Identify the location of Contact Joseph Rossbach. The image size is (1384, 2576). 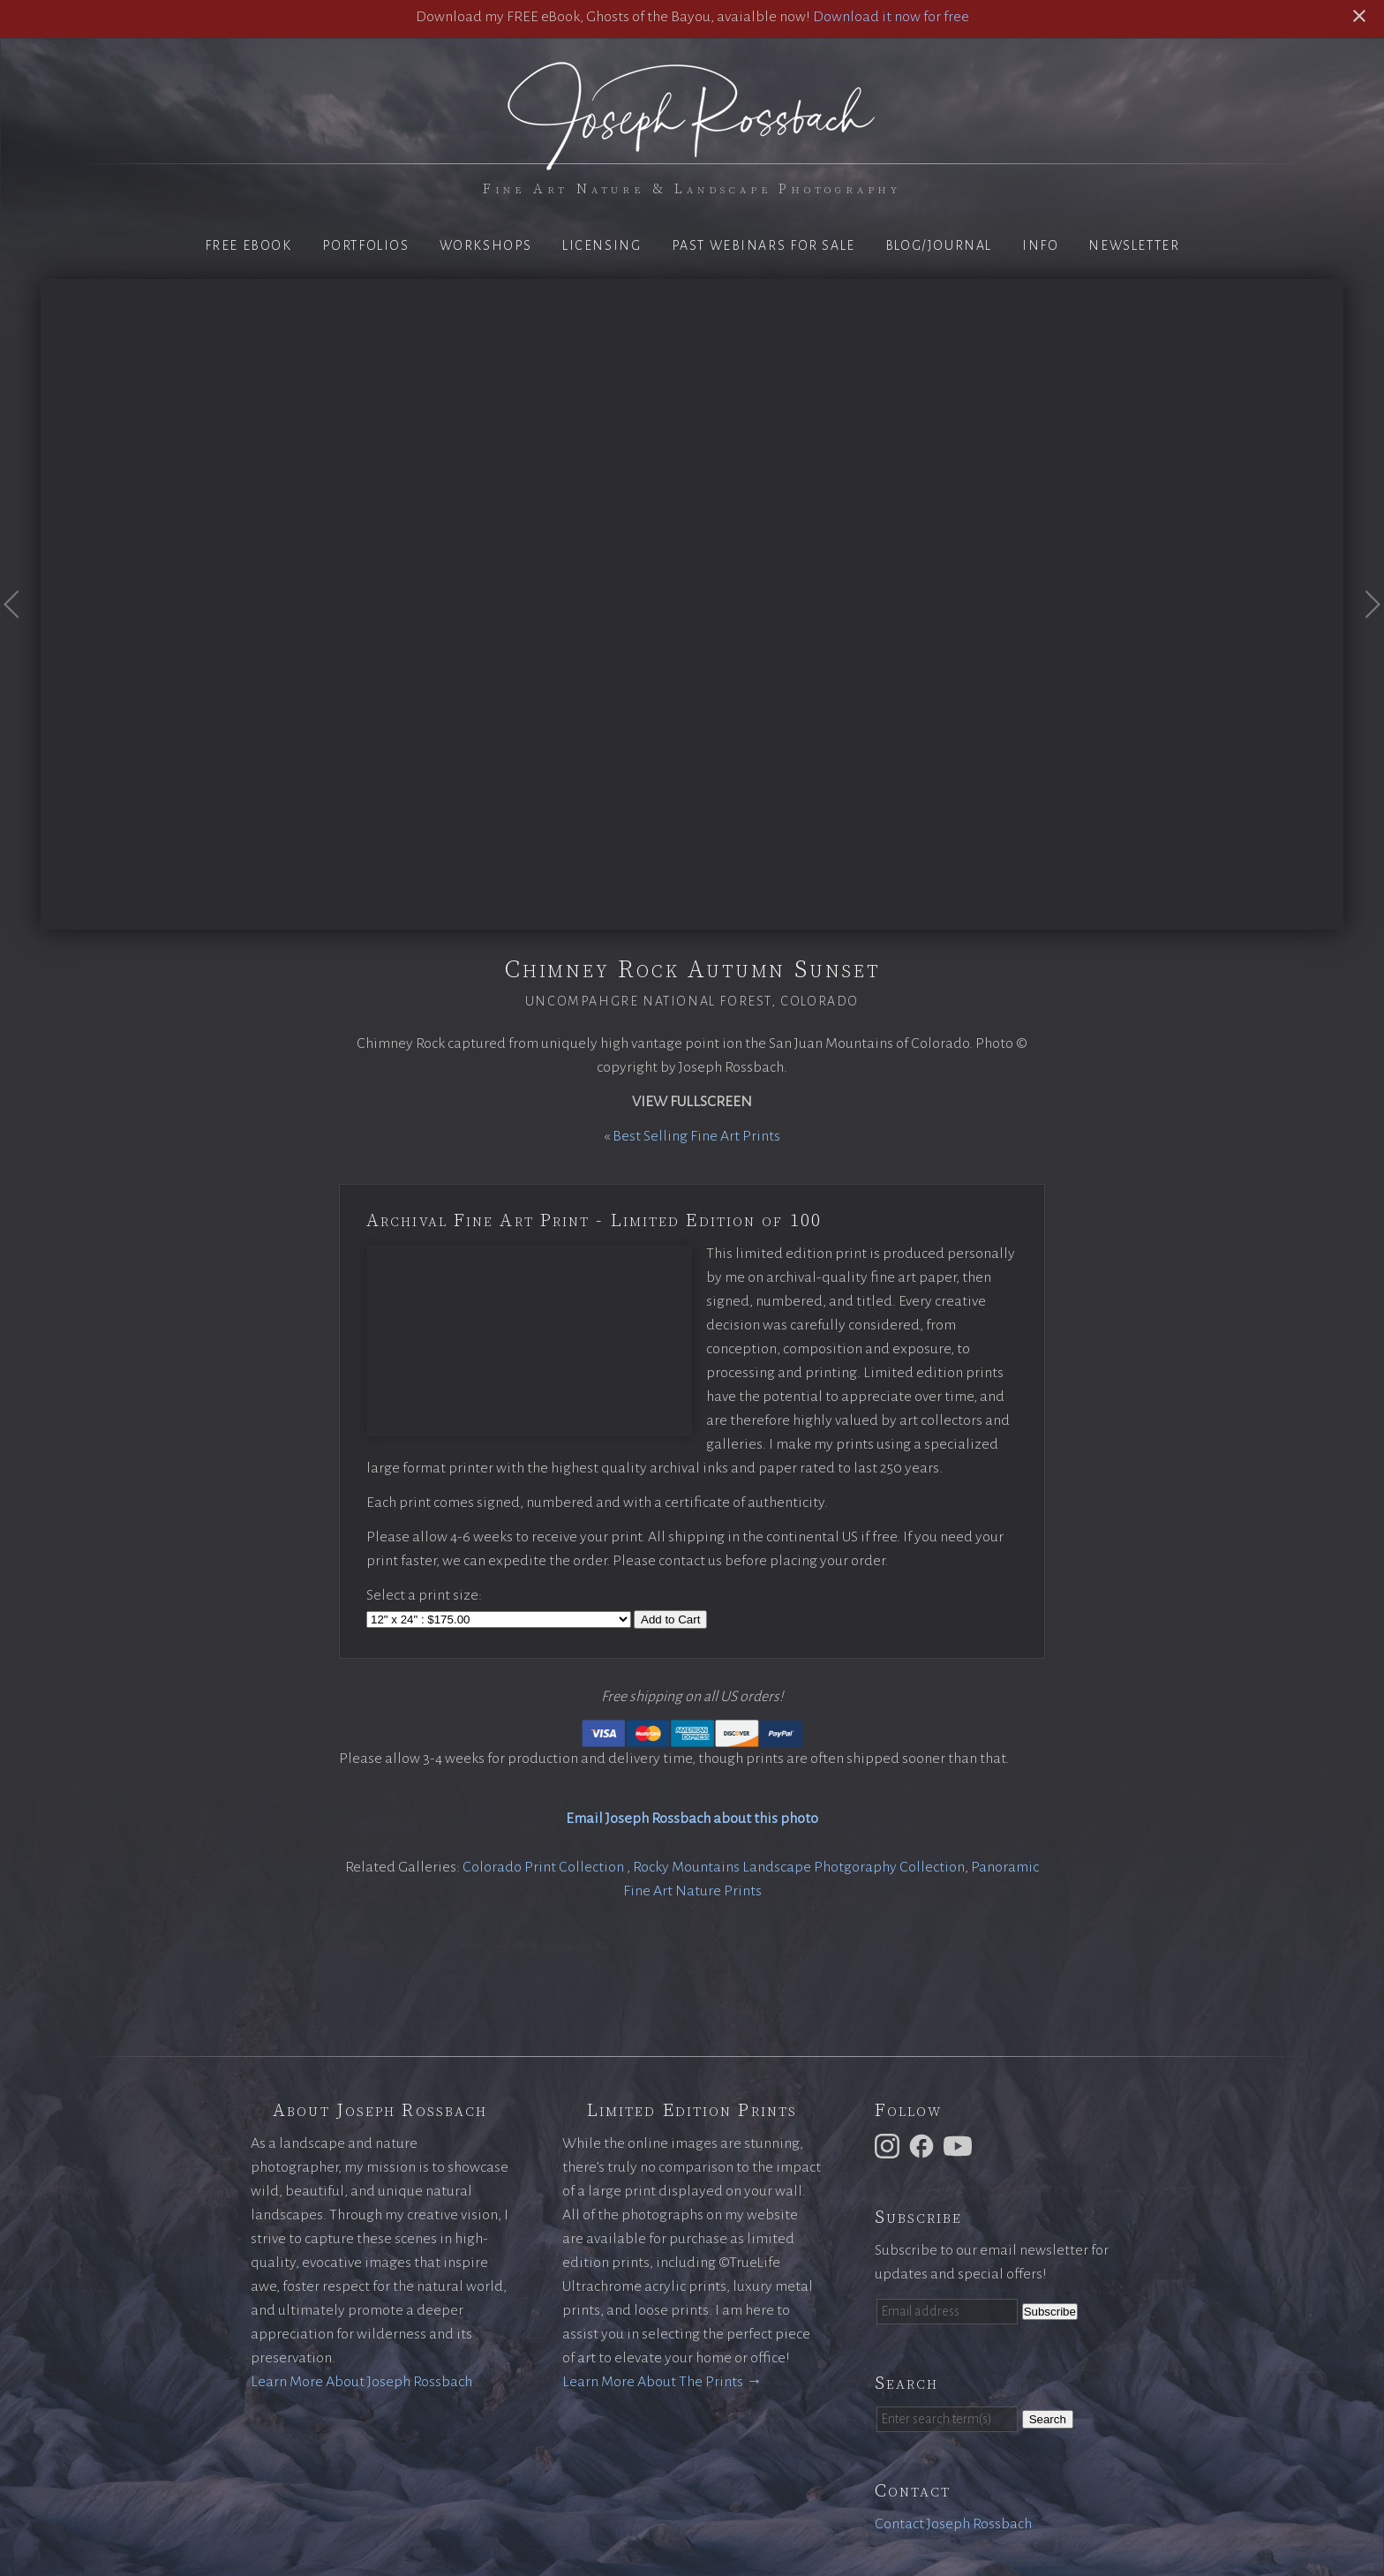
(953, 2524).